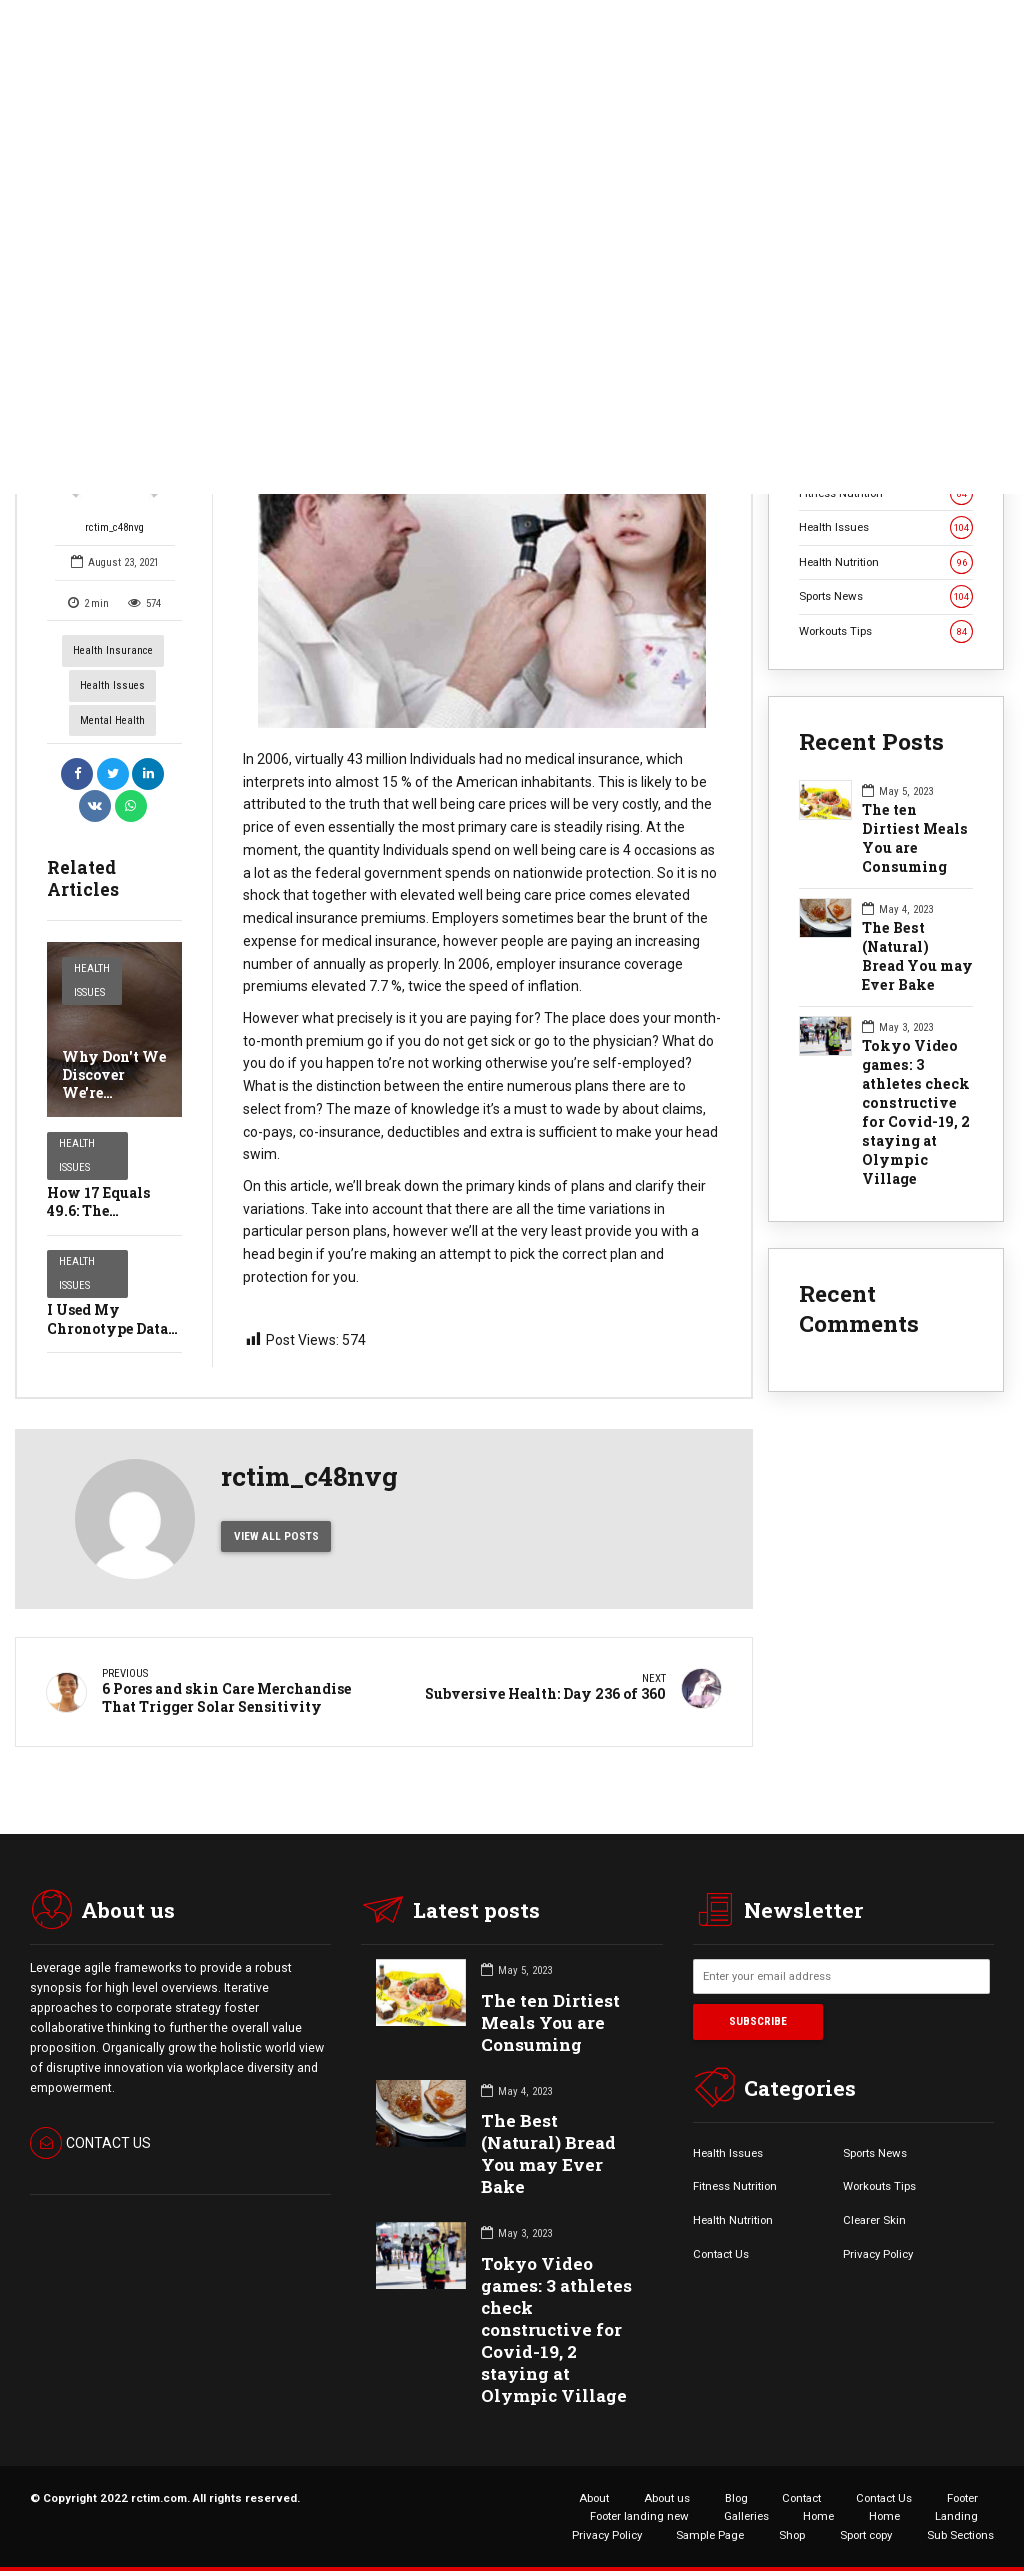  I want to click on Footer landing new, so click(639, 2516).